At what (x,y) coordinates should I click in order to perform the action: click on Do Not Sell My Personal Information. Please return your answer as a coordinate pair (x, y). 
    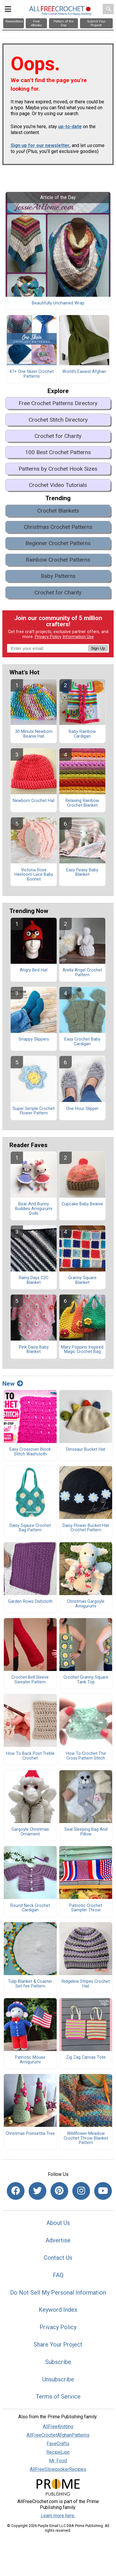
    Looking at the image, I should click on (58, 2292).